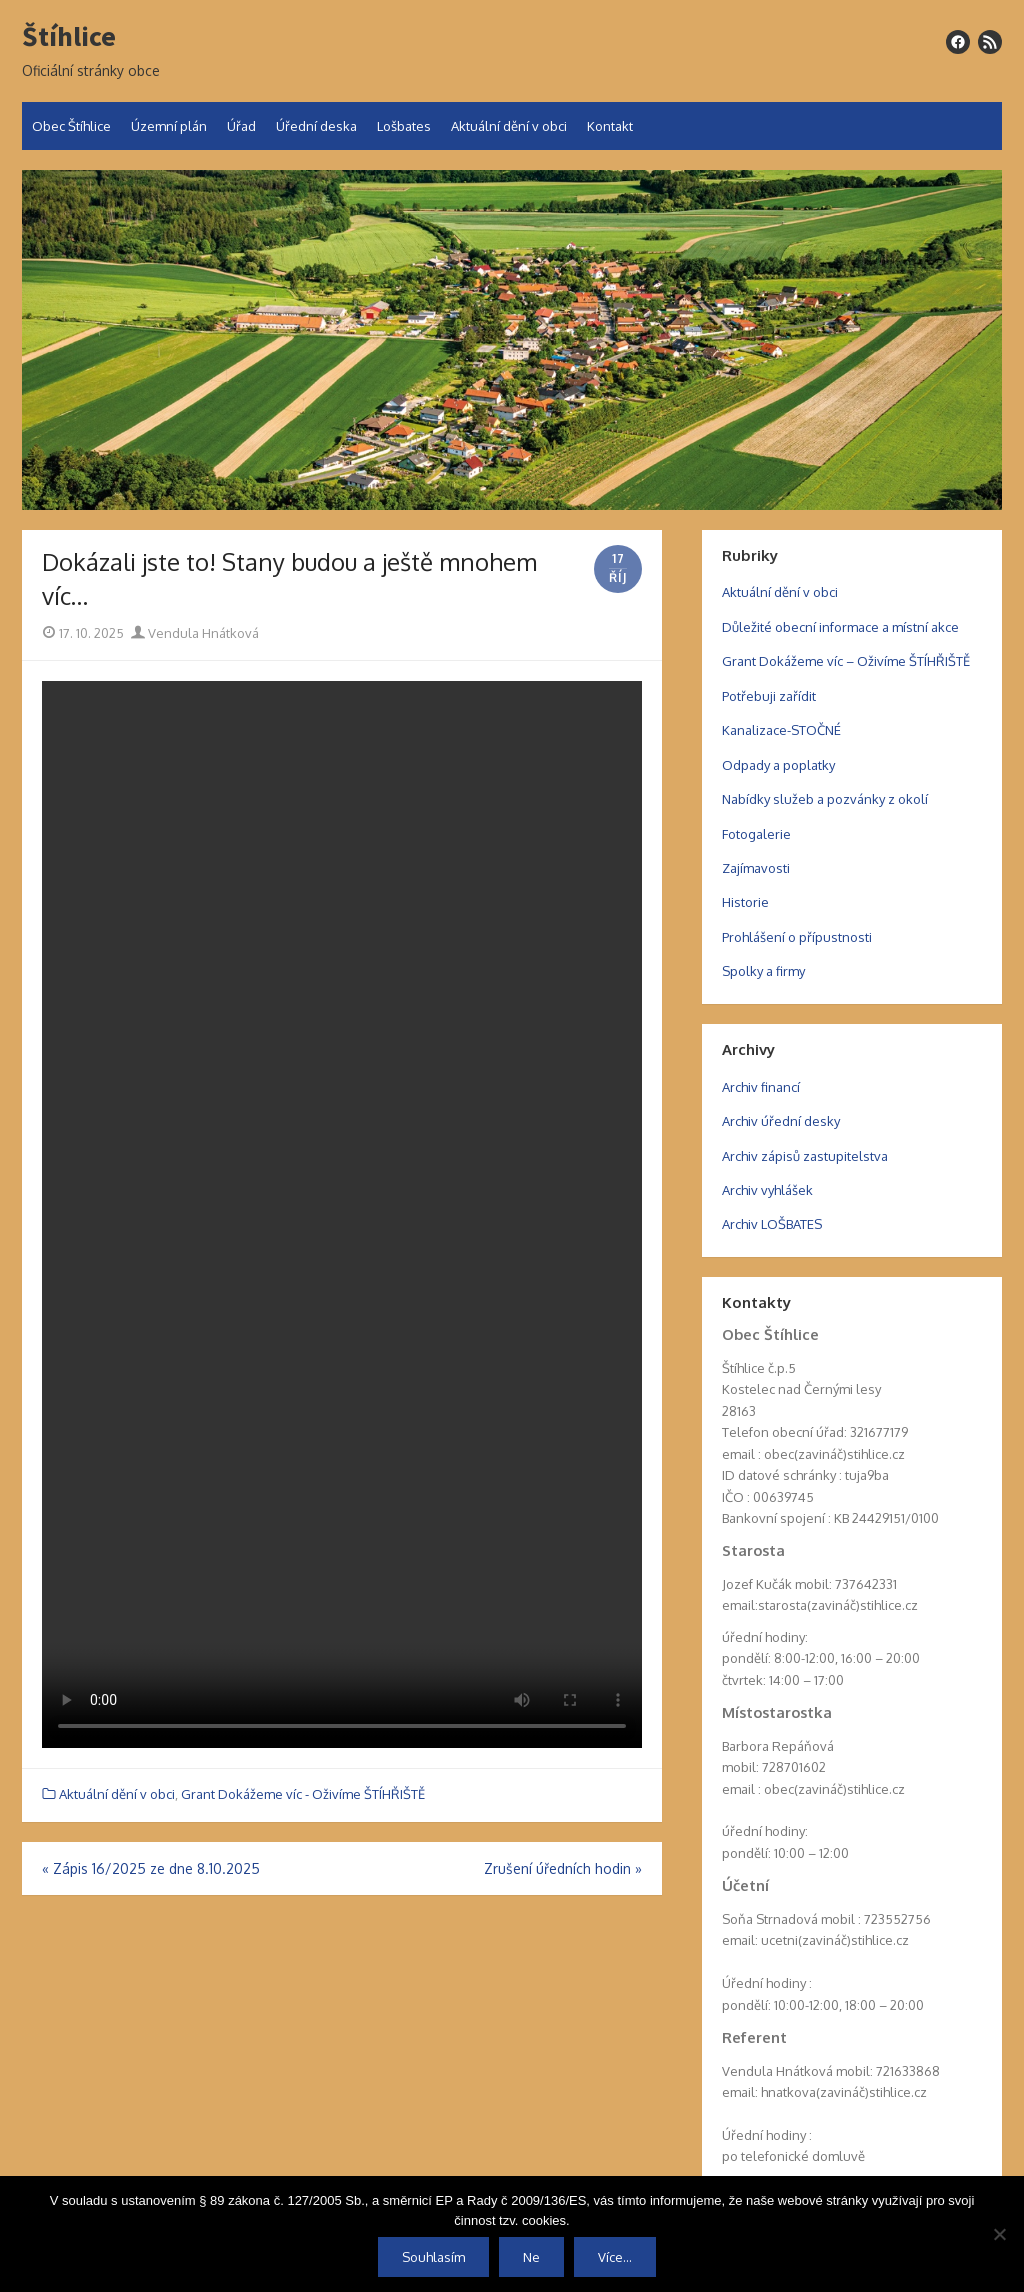 The height and width of the screenshot is (2292, 1024). Describe the element at coordinates (797, 937) in the screenshot. I see `Prohlášení o přípustnosti` at that location.